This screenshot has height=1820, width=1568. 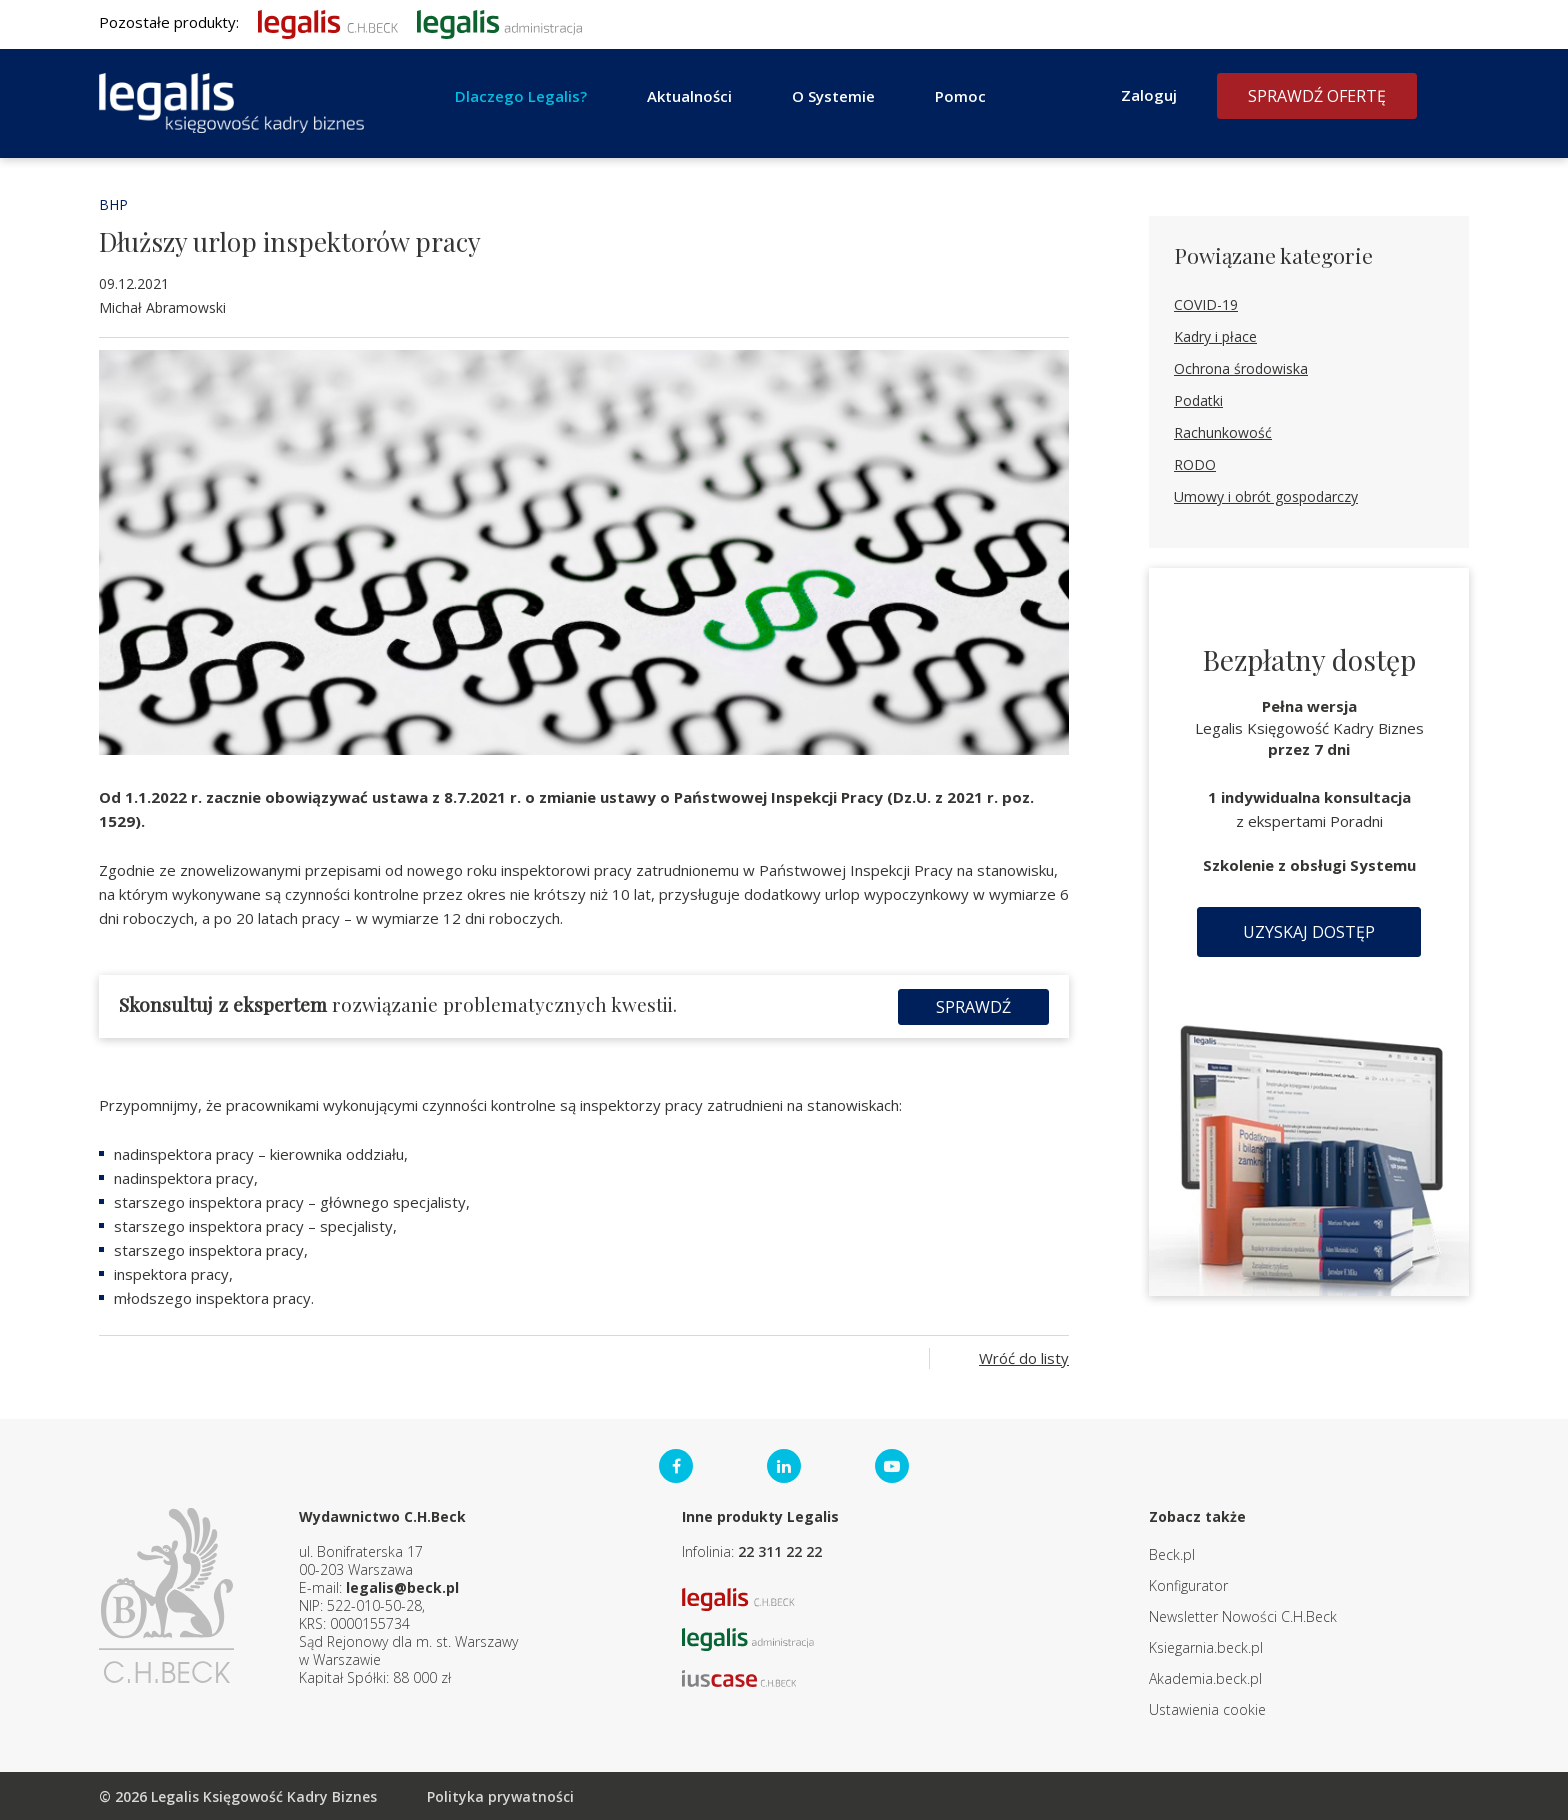 What do you see at coordinates (500, 1795) in the screenshot?
I see `Polityka prywatności` at bounding box center [500, 1795].